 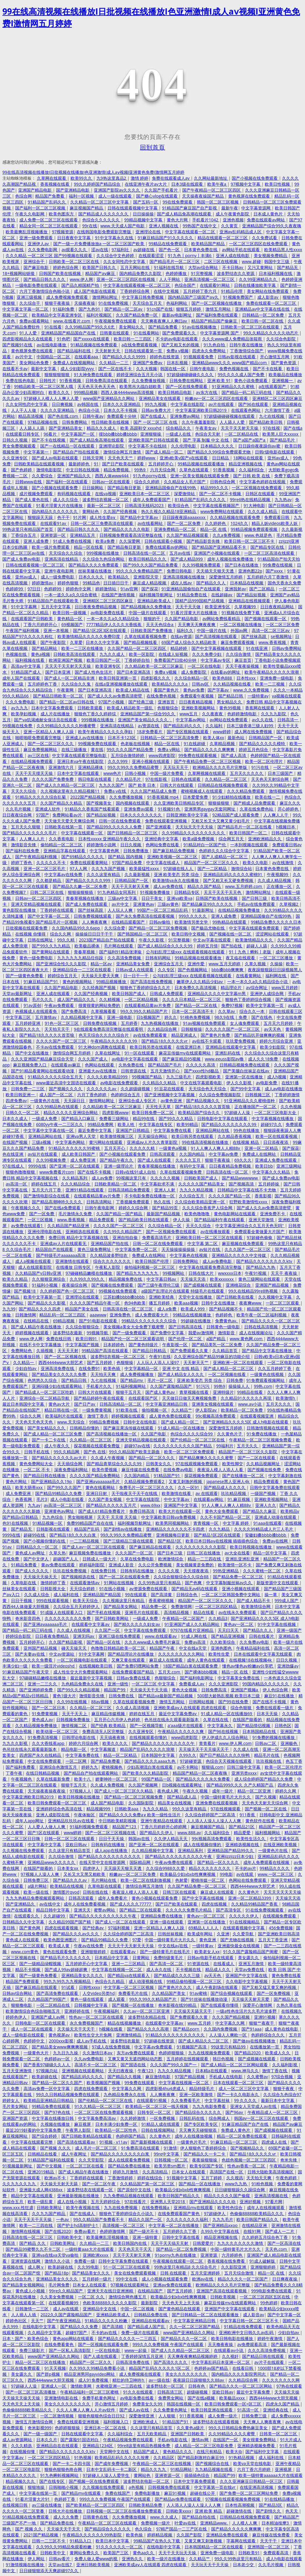 I want to click on 精品婷婷, so click(x=179, y=648).